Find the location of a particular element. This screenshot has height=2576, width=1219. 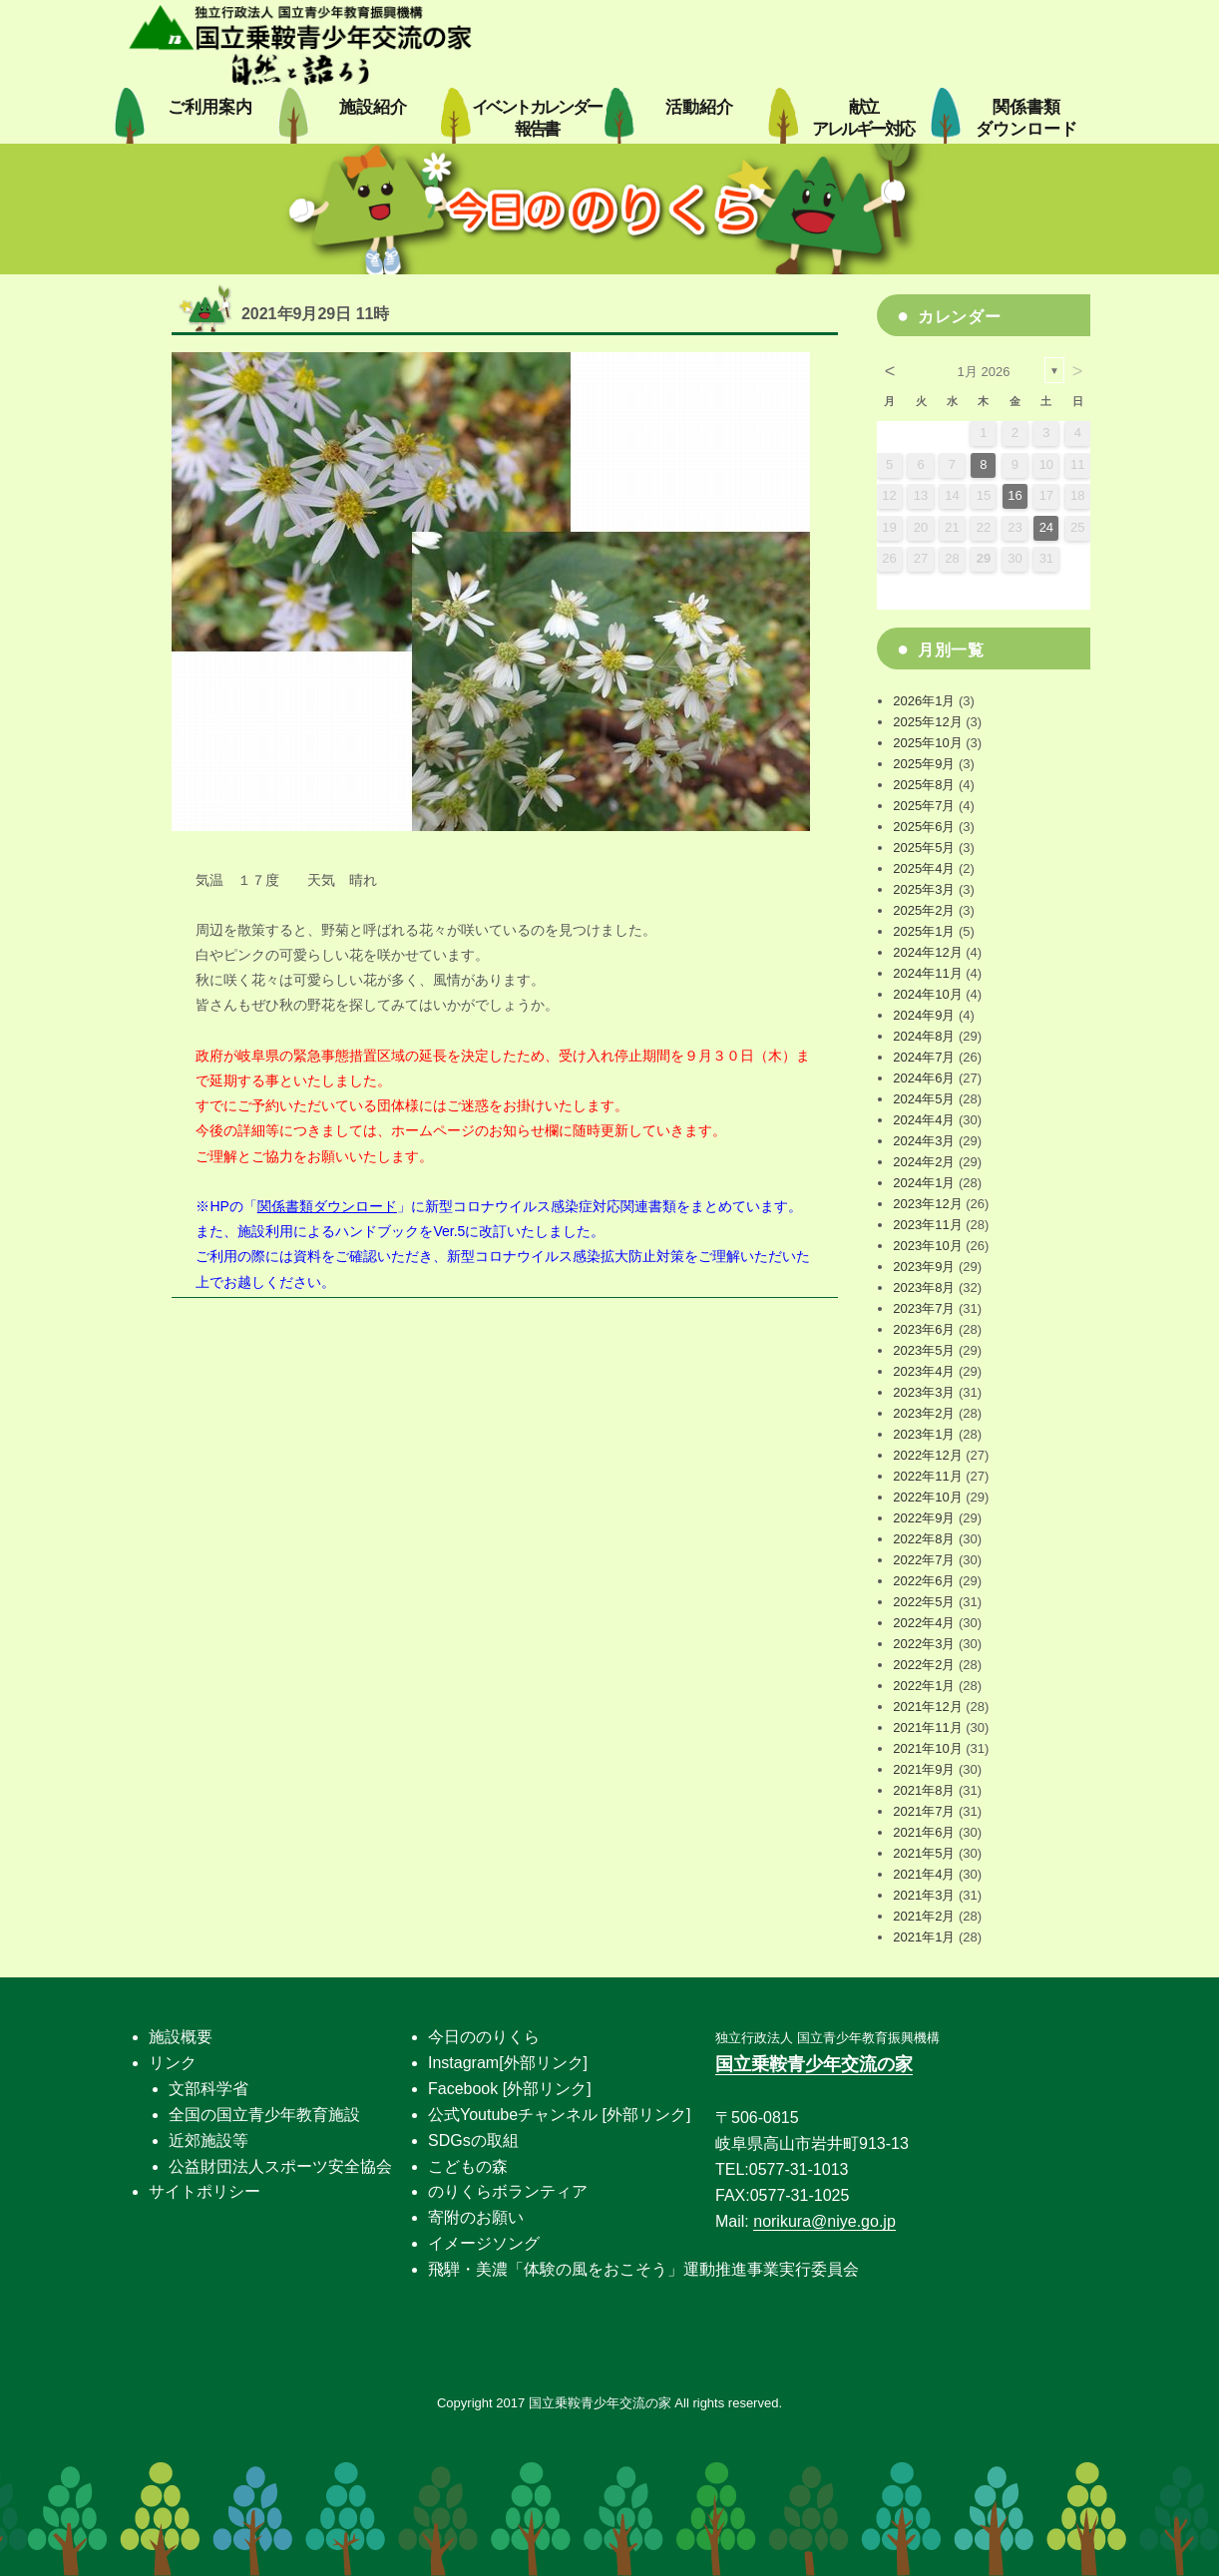

サイトポリシー is located at coordinates (204, 2191).